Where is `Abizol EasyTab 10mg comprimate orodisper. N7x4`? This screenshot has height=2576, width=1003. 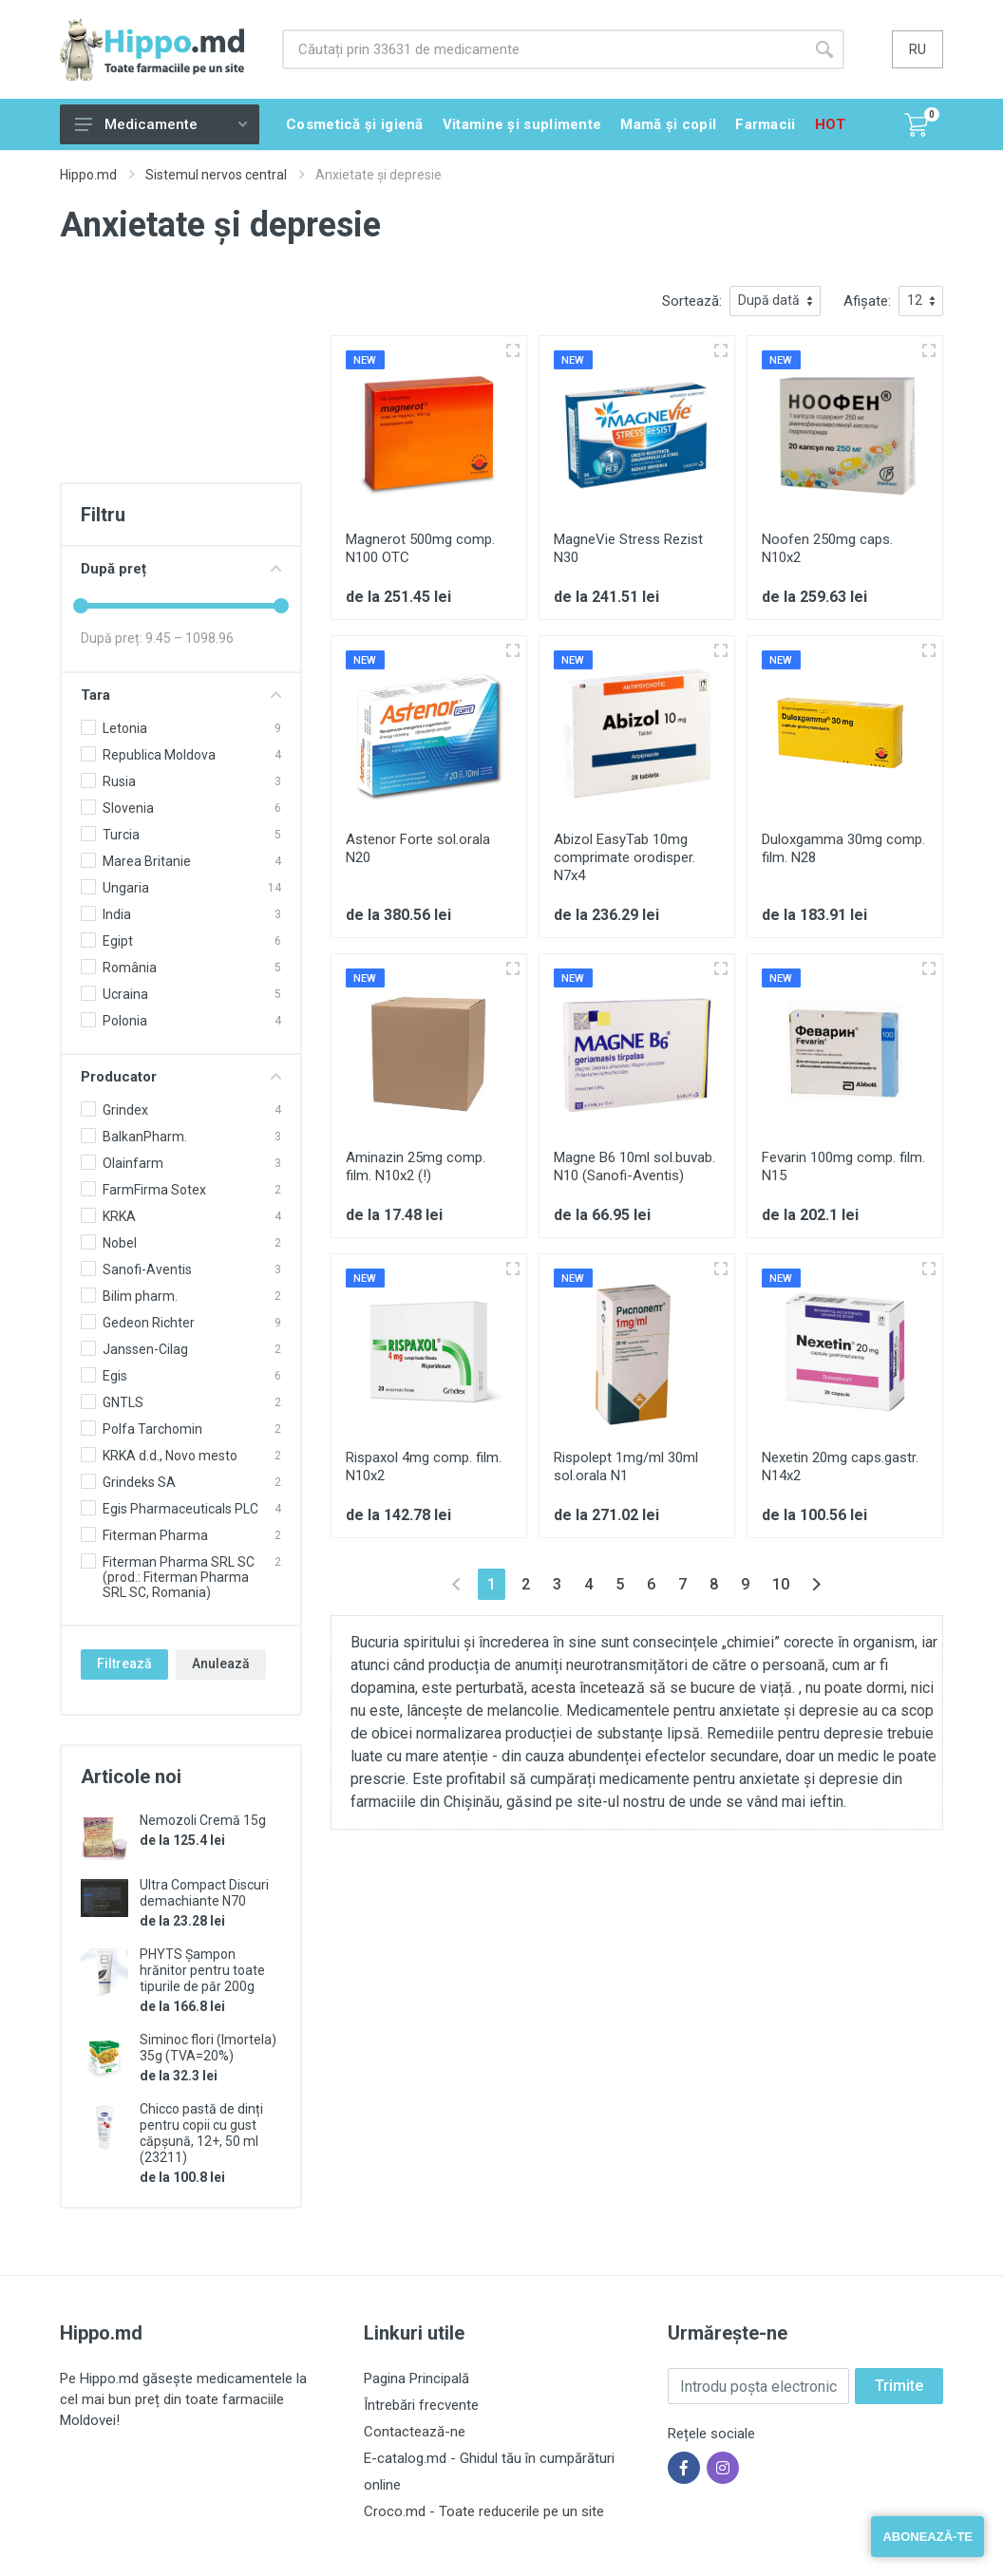
Abizol EasyTab 10mg comprimate orodisper. N7x4 is located at coordinates (624, 857).